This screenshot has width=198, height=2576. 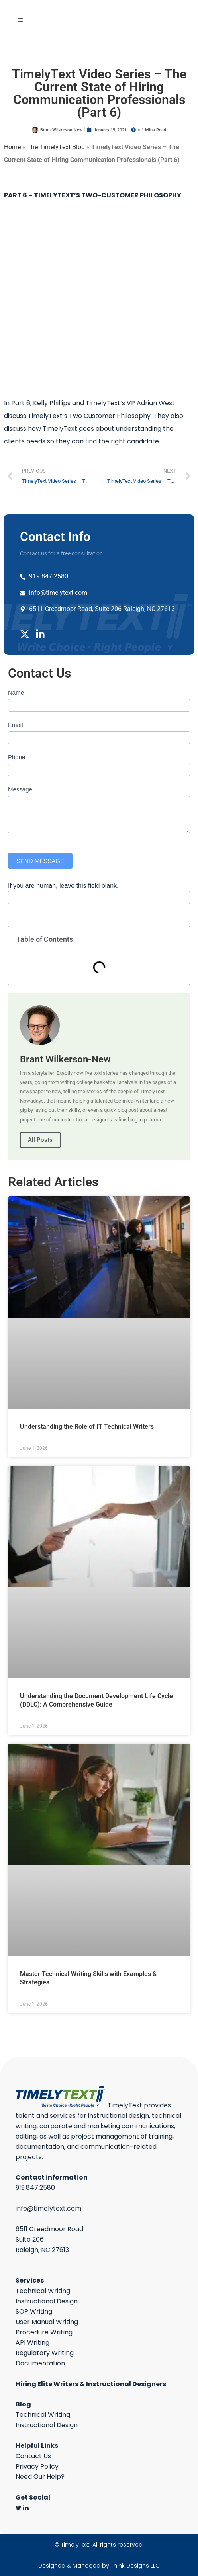 What do you see at coordinates (16, 692) in the screenshot?
I see `Name` at bounding box center [16, 692].